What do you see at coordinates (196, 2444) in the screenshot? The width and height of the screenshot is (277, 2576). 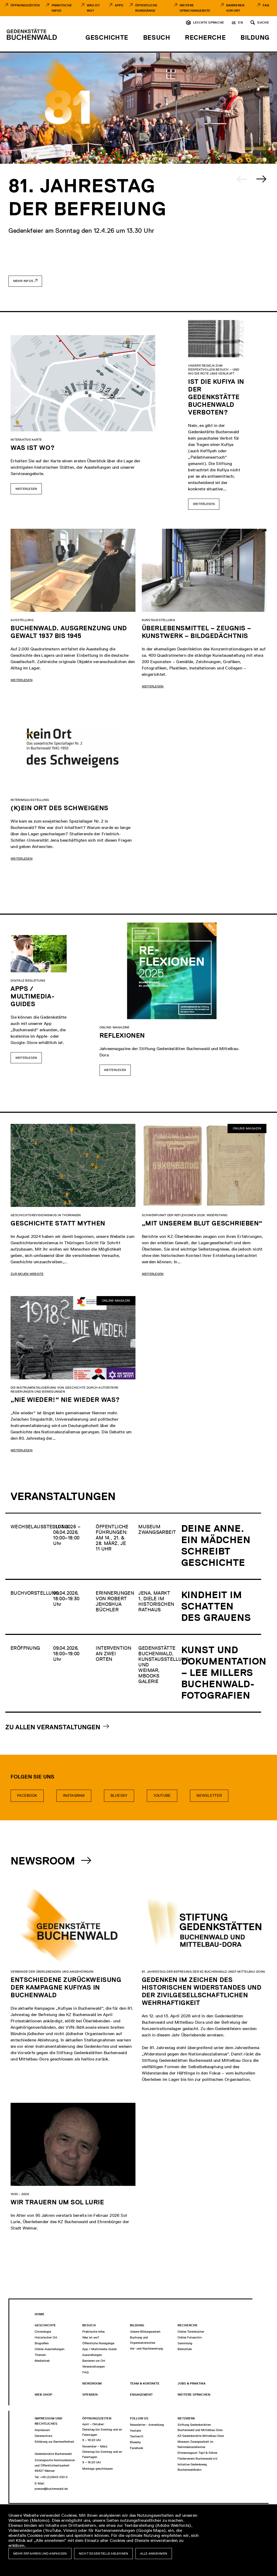 I see `Museum Zwangsarbeit im Nationalsozialismus` at bounding box center [196, 2444].